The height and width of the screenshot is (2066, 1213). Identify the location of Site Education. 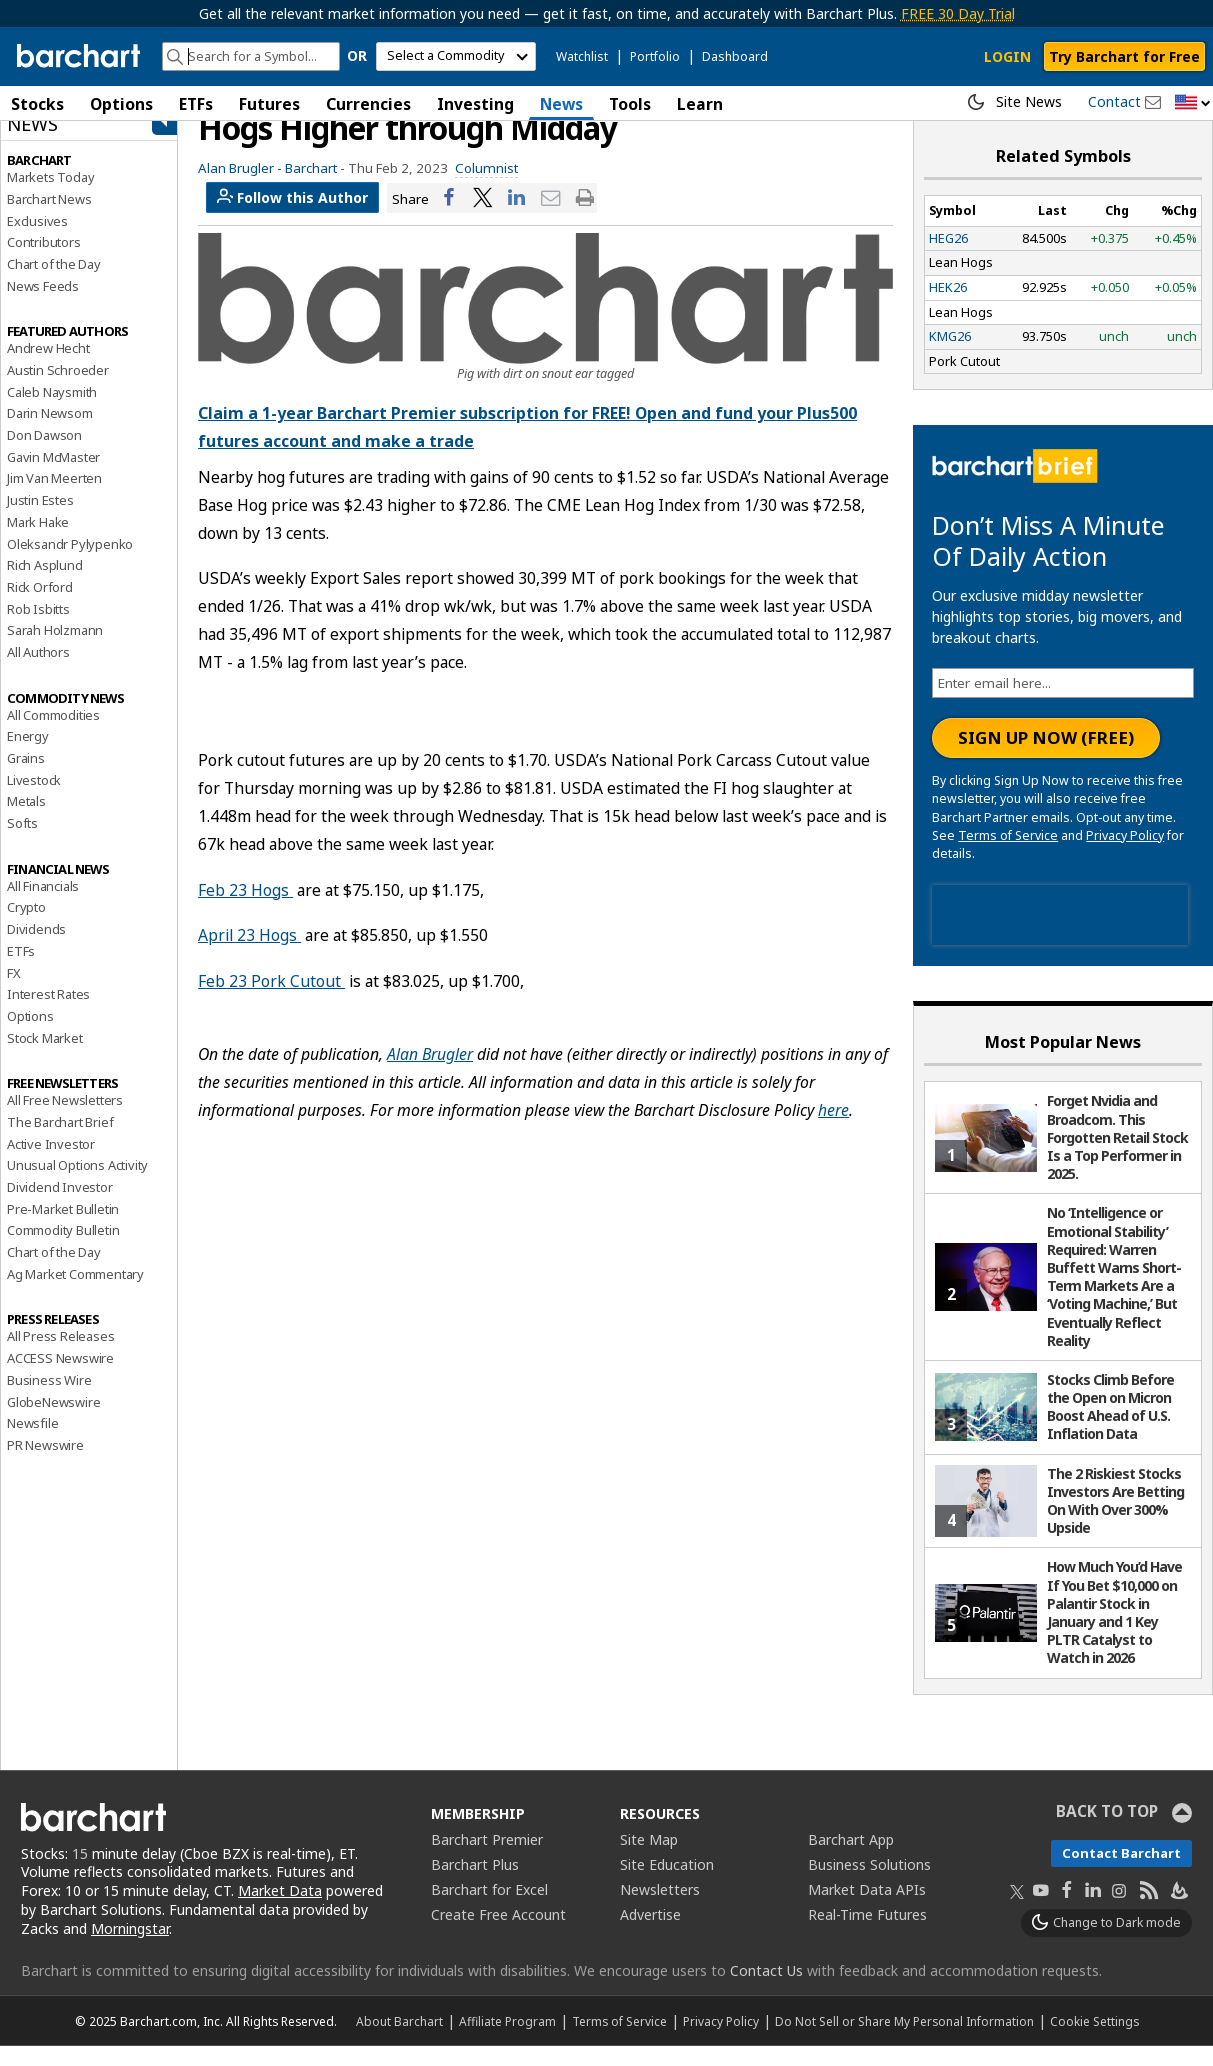
(667, 1884).